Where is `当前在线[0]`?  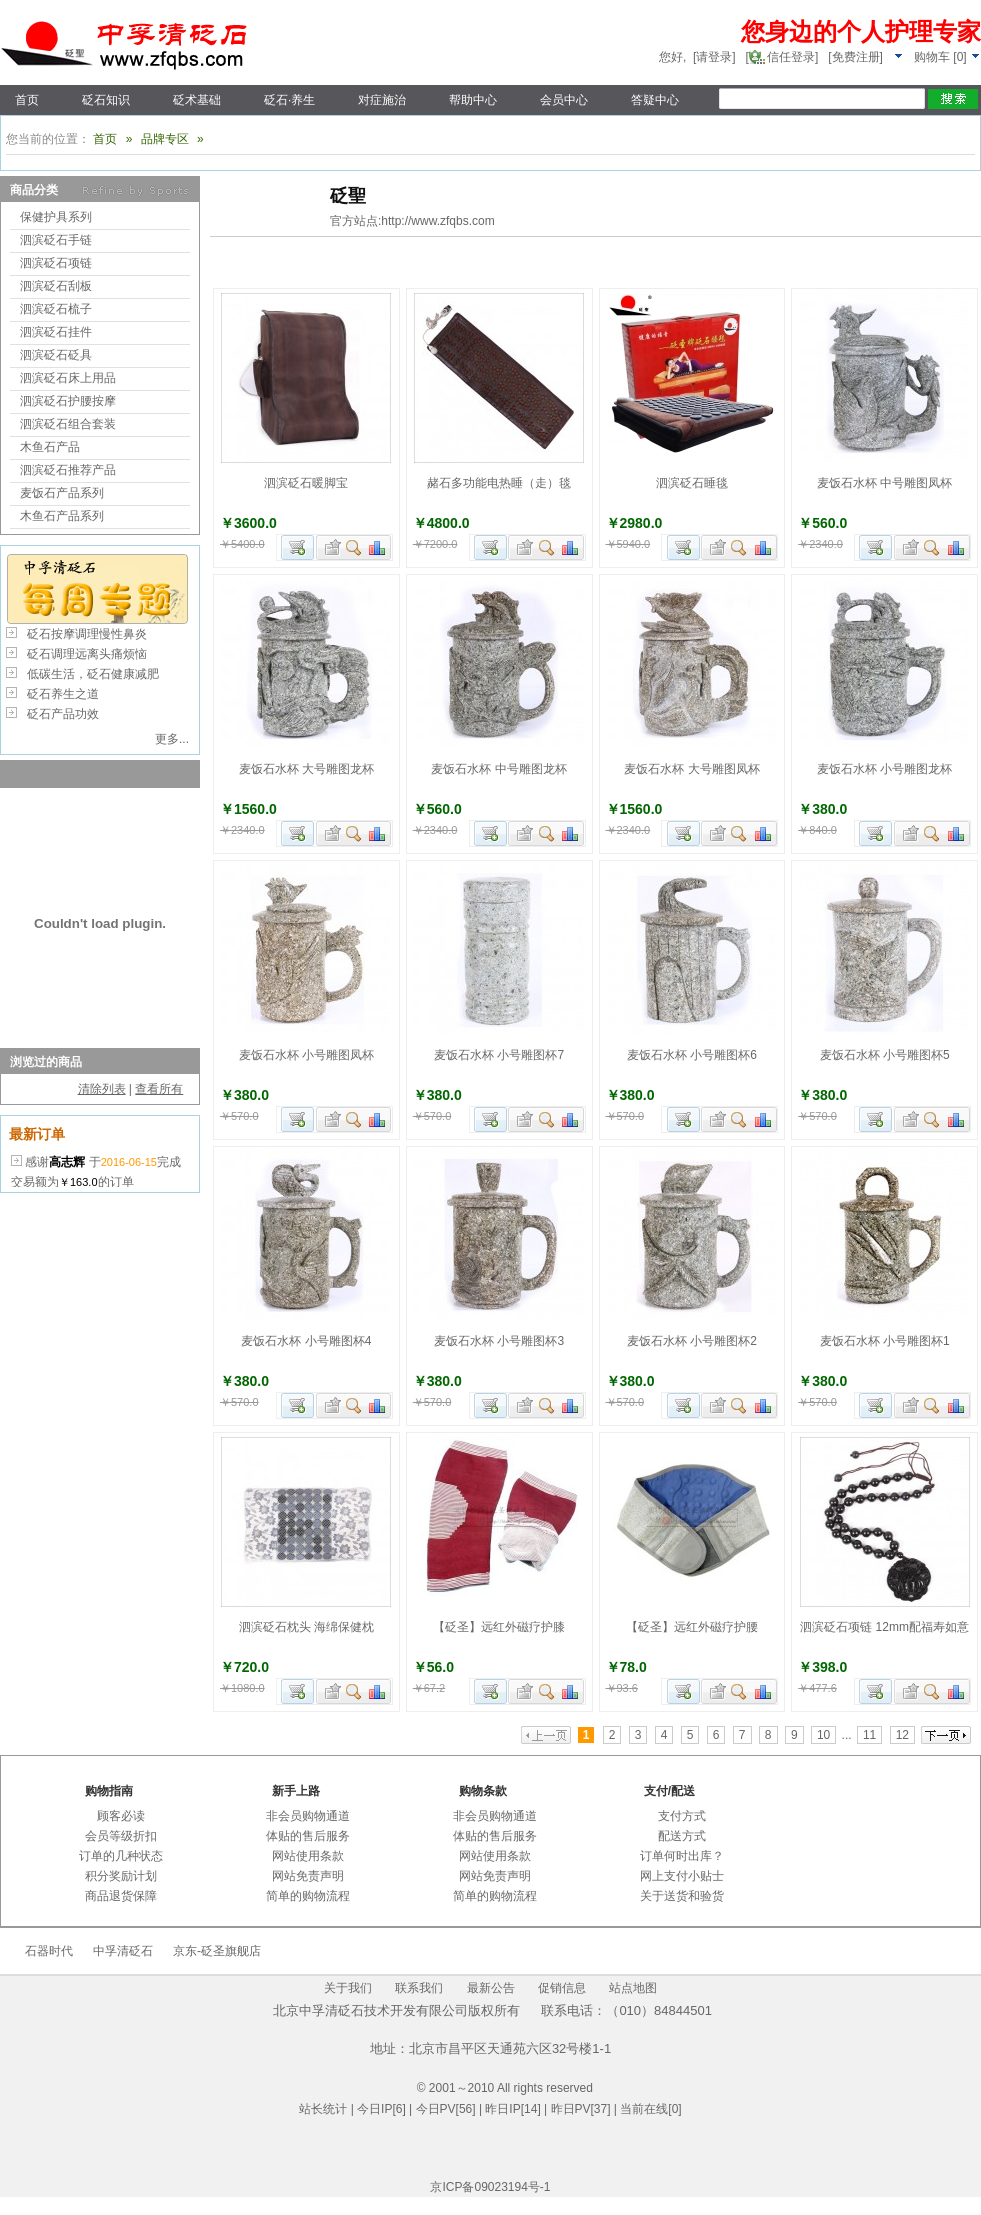
当前在线[0] is located at coordinates (650, 2109).